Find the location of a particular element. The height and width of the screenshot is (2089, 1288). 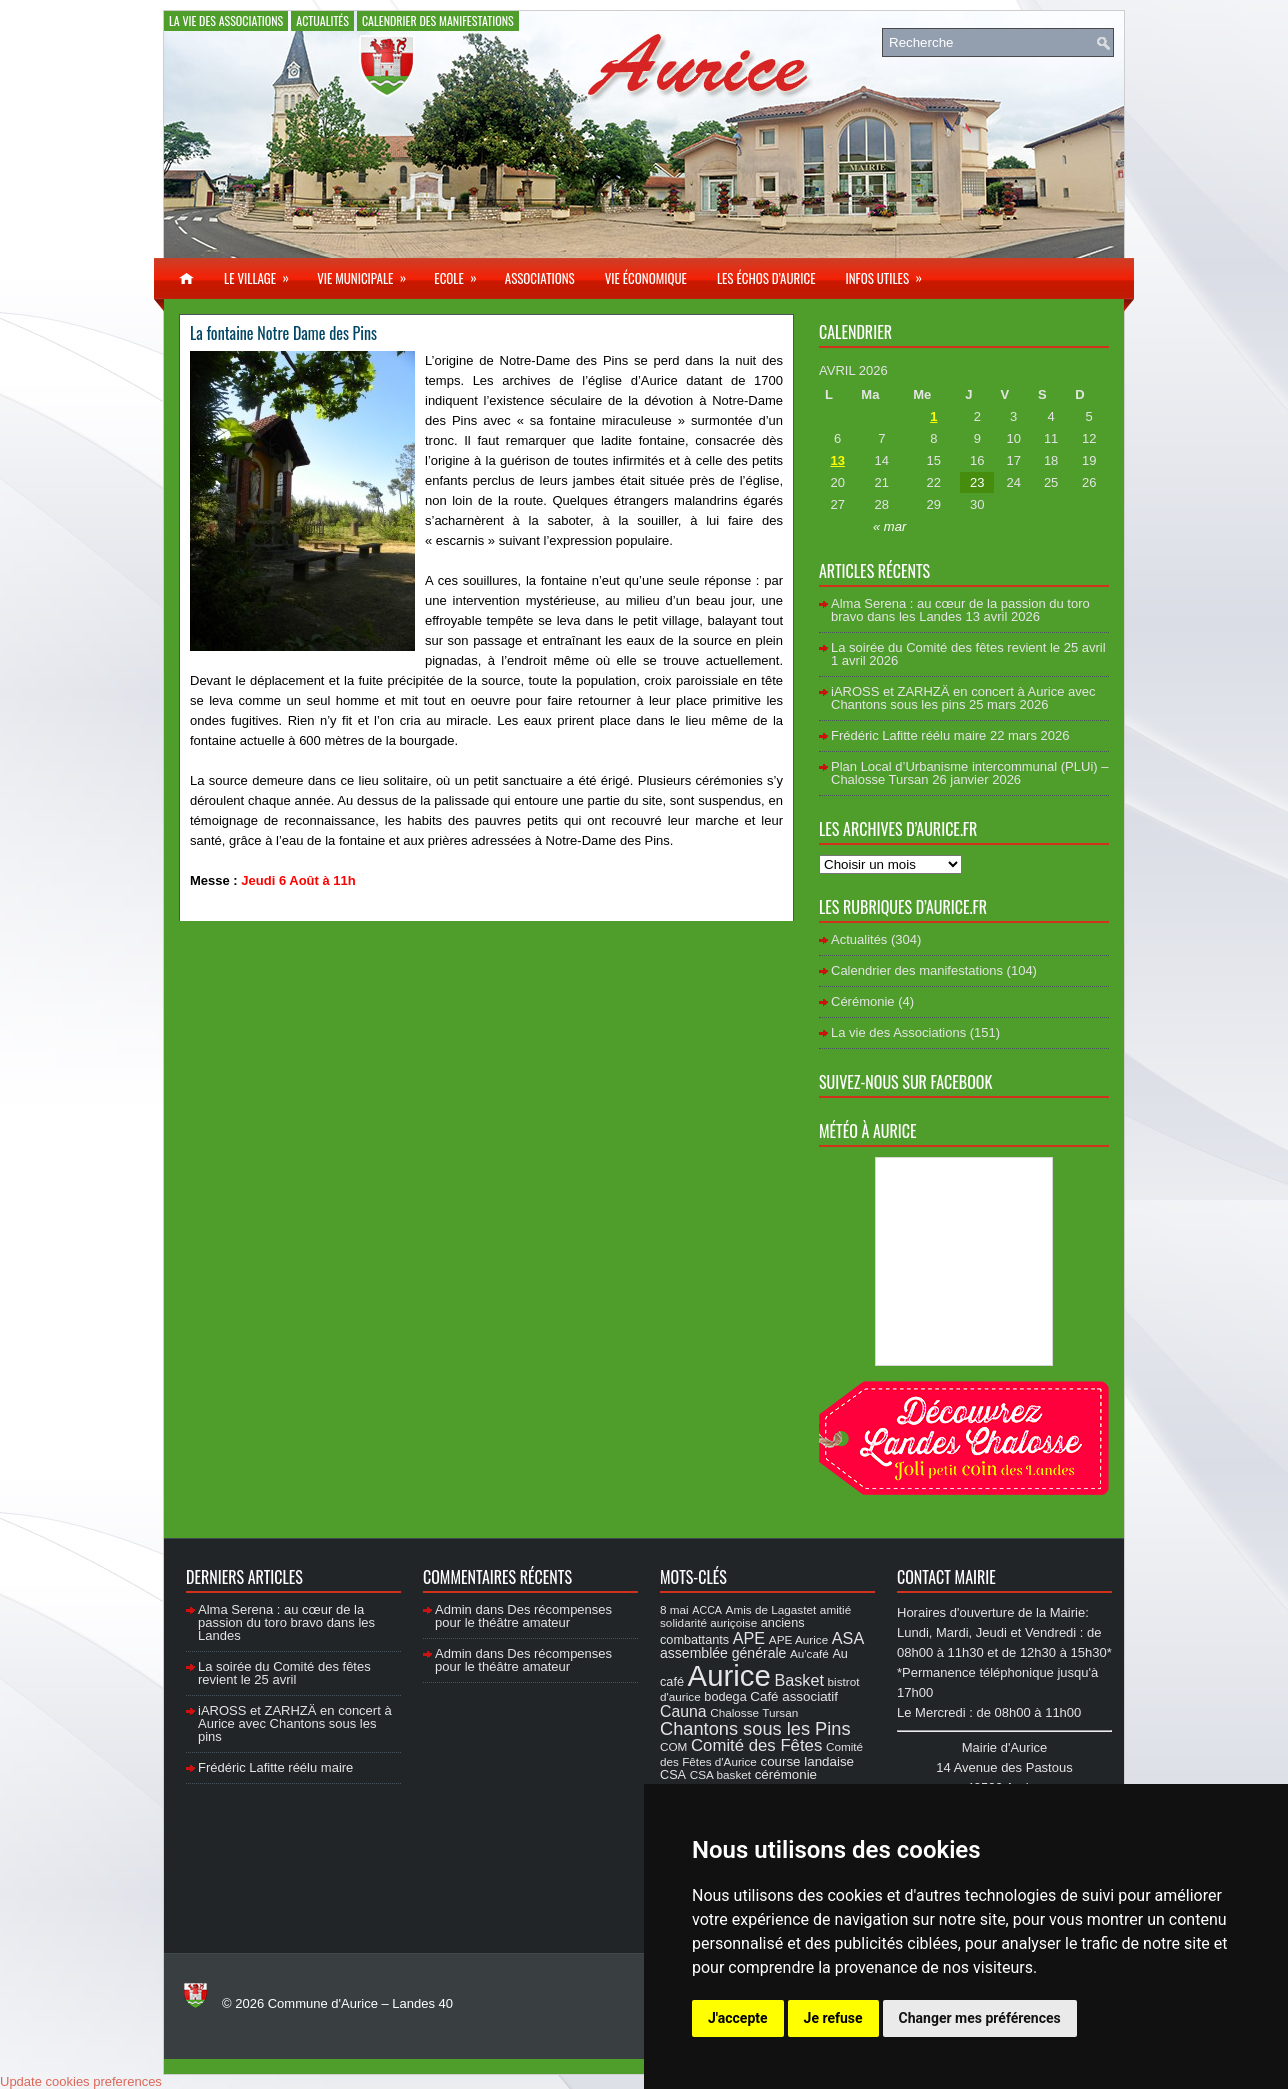

Commune d'Aurice – Landes 40 is located at coordinates (360, 2003).